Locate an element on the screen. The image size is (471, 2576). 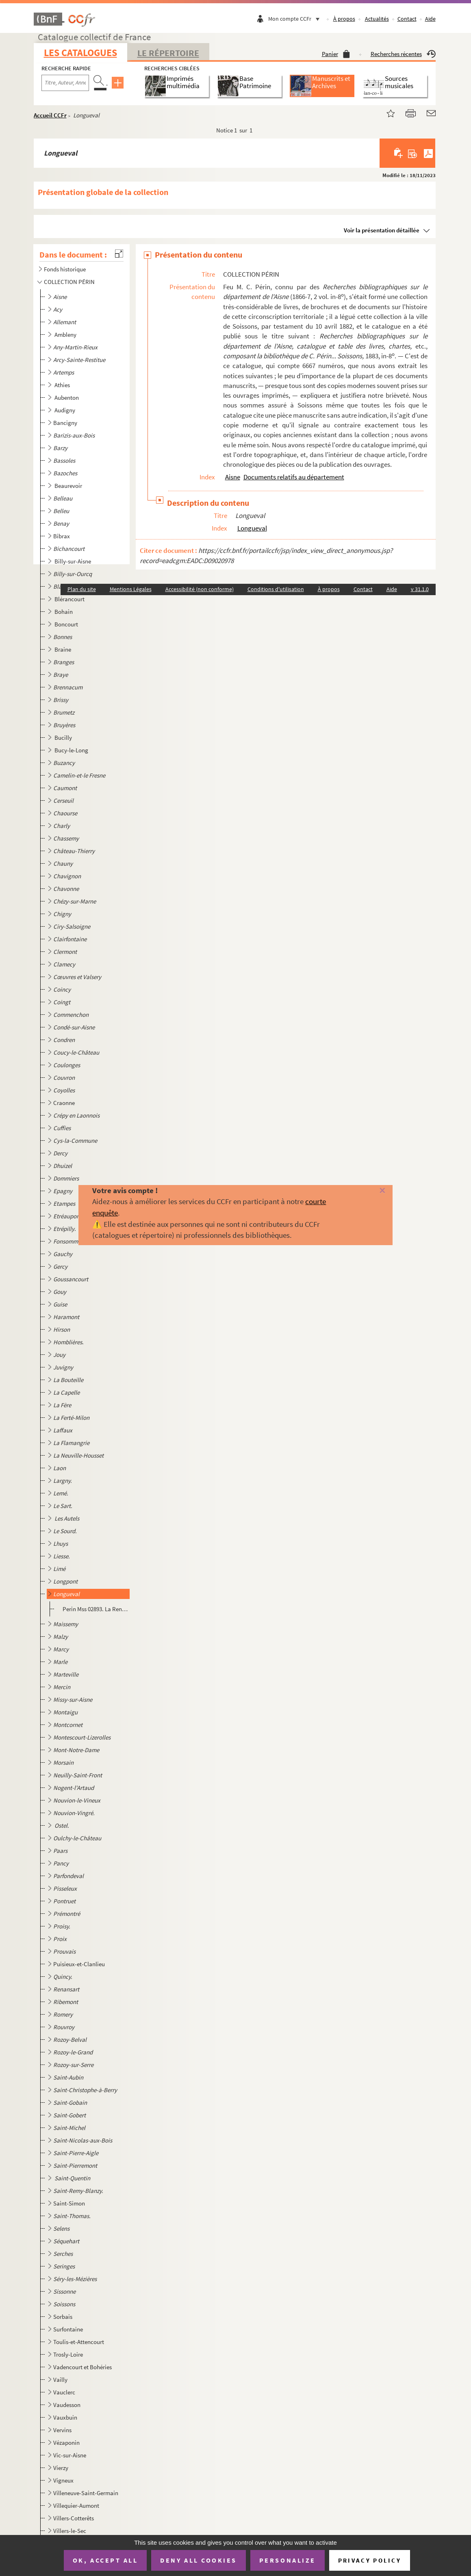
Surfontaine is located at coordinates (68, 2329).